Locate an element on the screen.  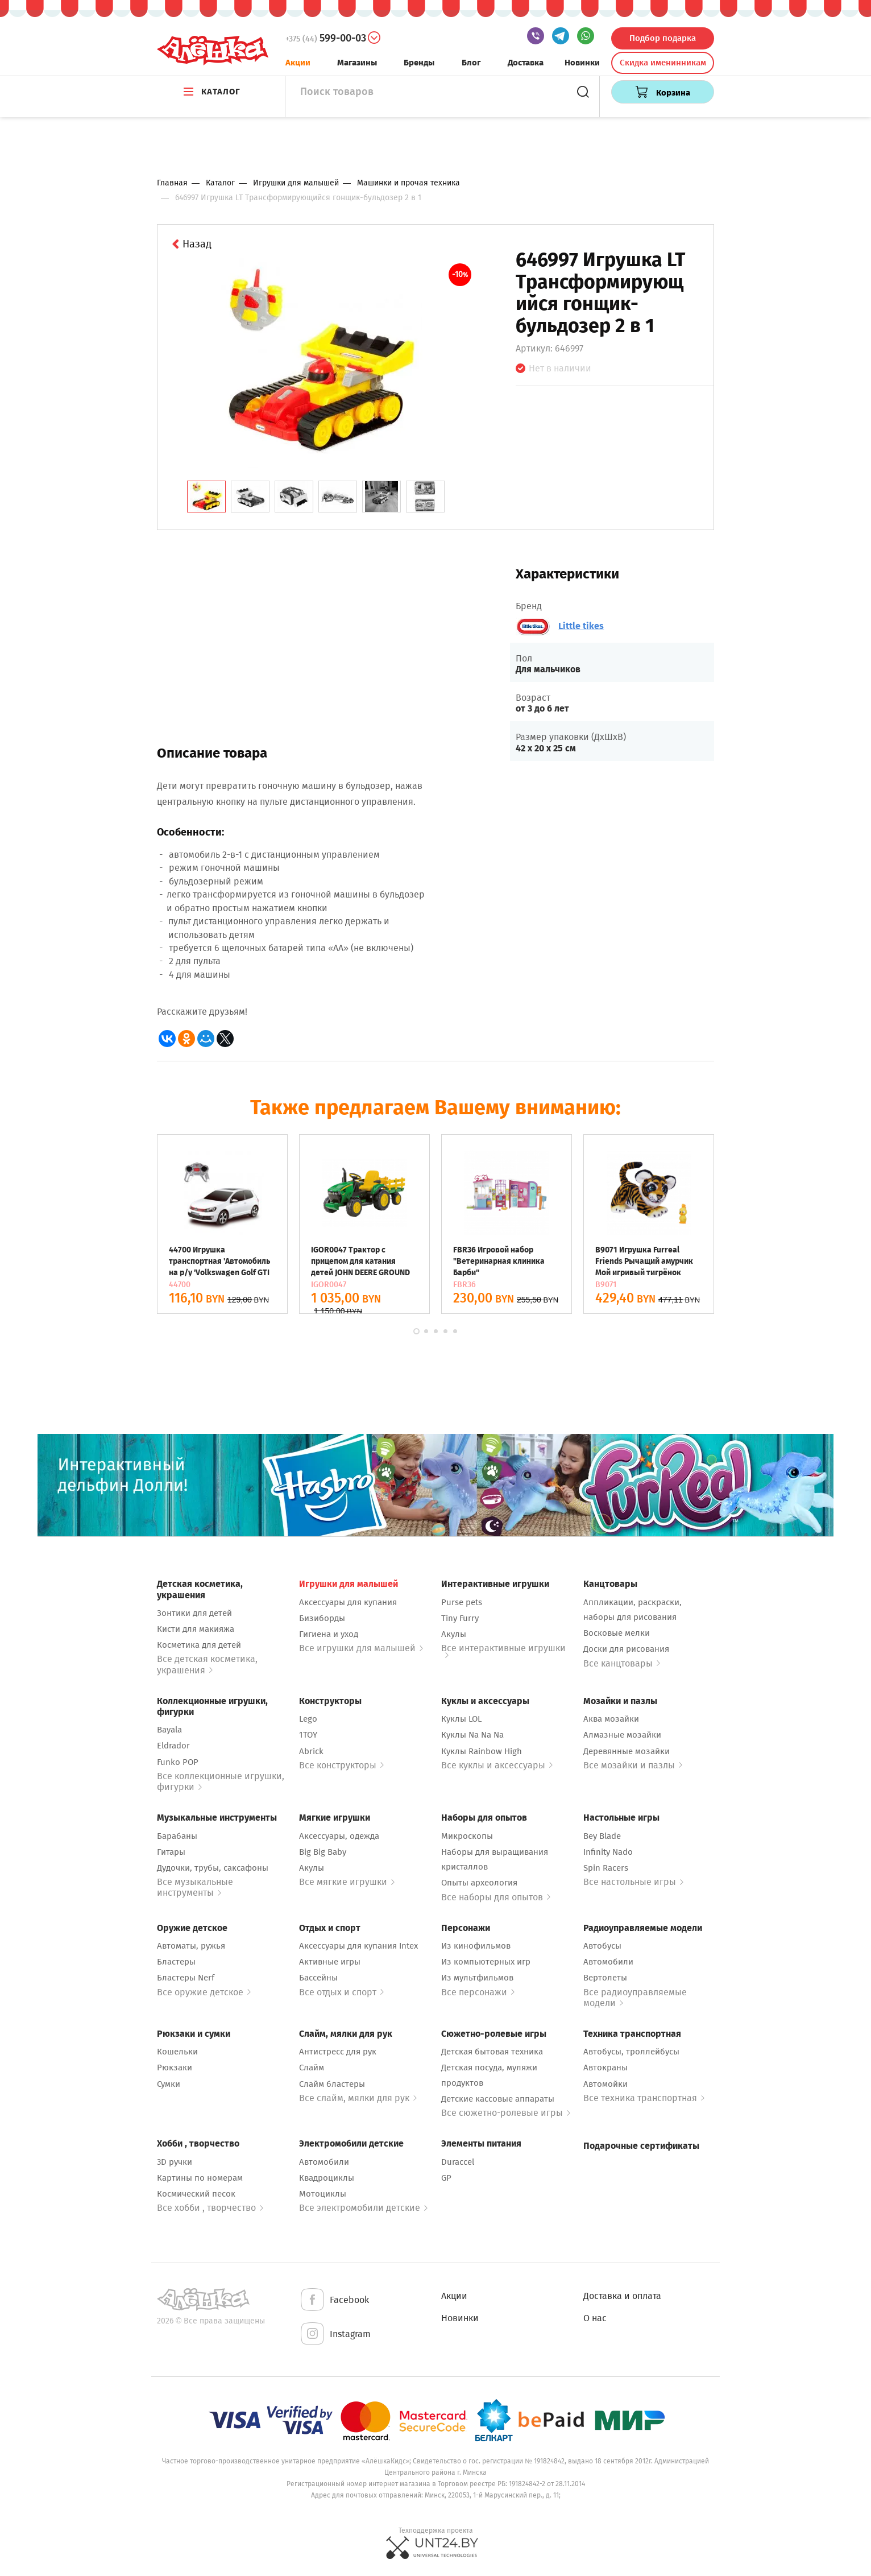
Eldrador is located at coordinates (173, 1745).